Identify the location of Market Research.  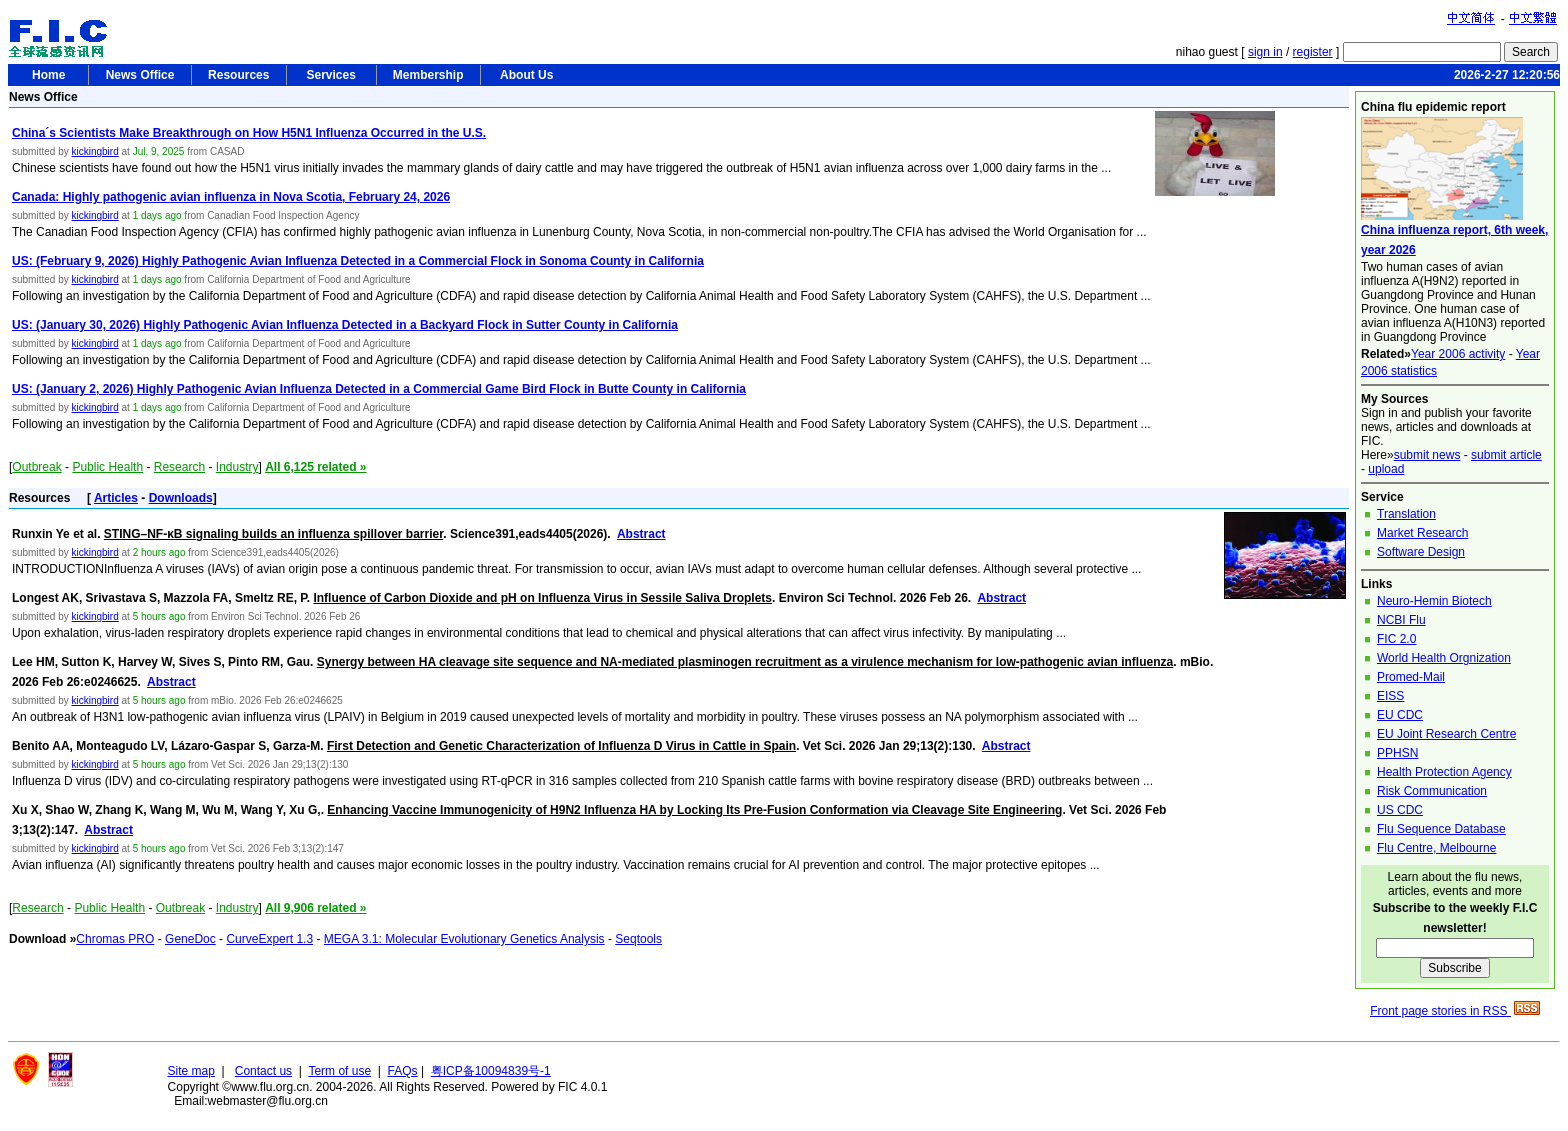
(1422, 533).